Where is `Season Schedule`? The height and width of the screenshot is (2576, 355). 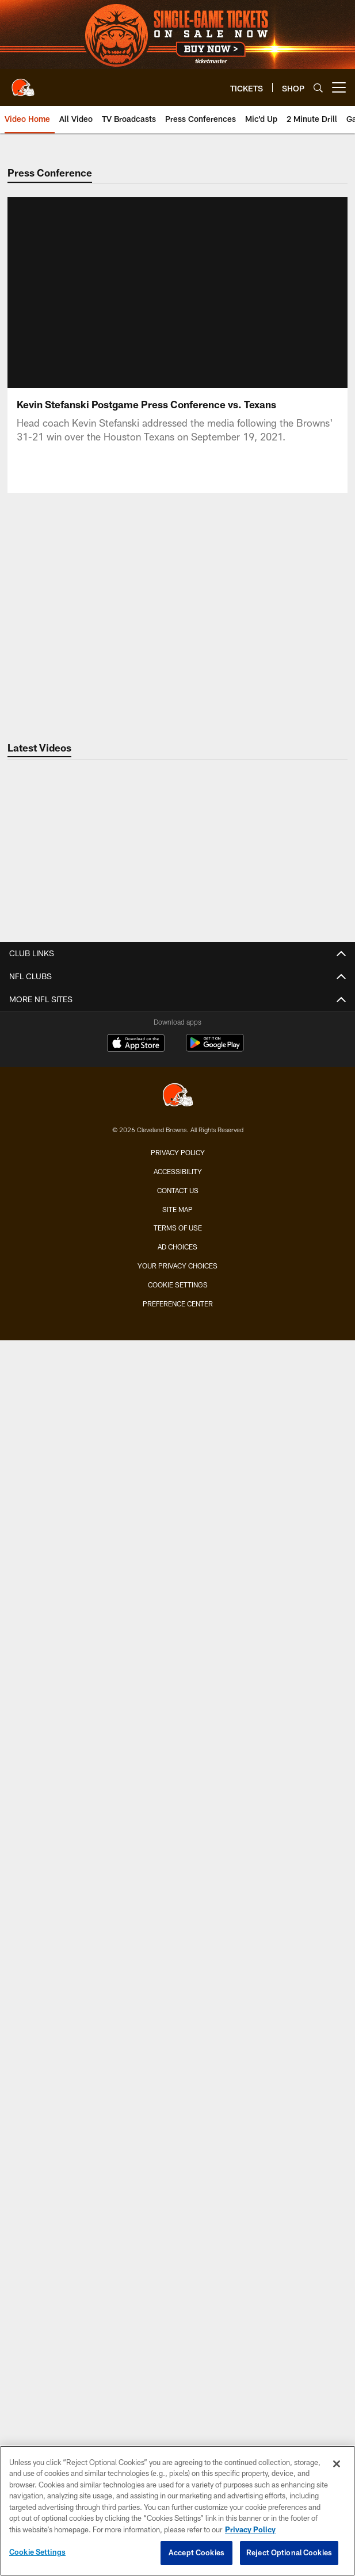
Season Schedule is located at coordinates (177, 1684).